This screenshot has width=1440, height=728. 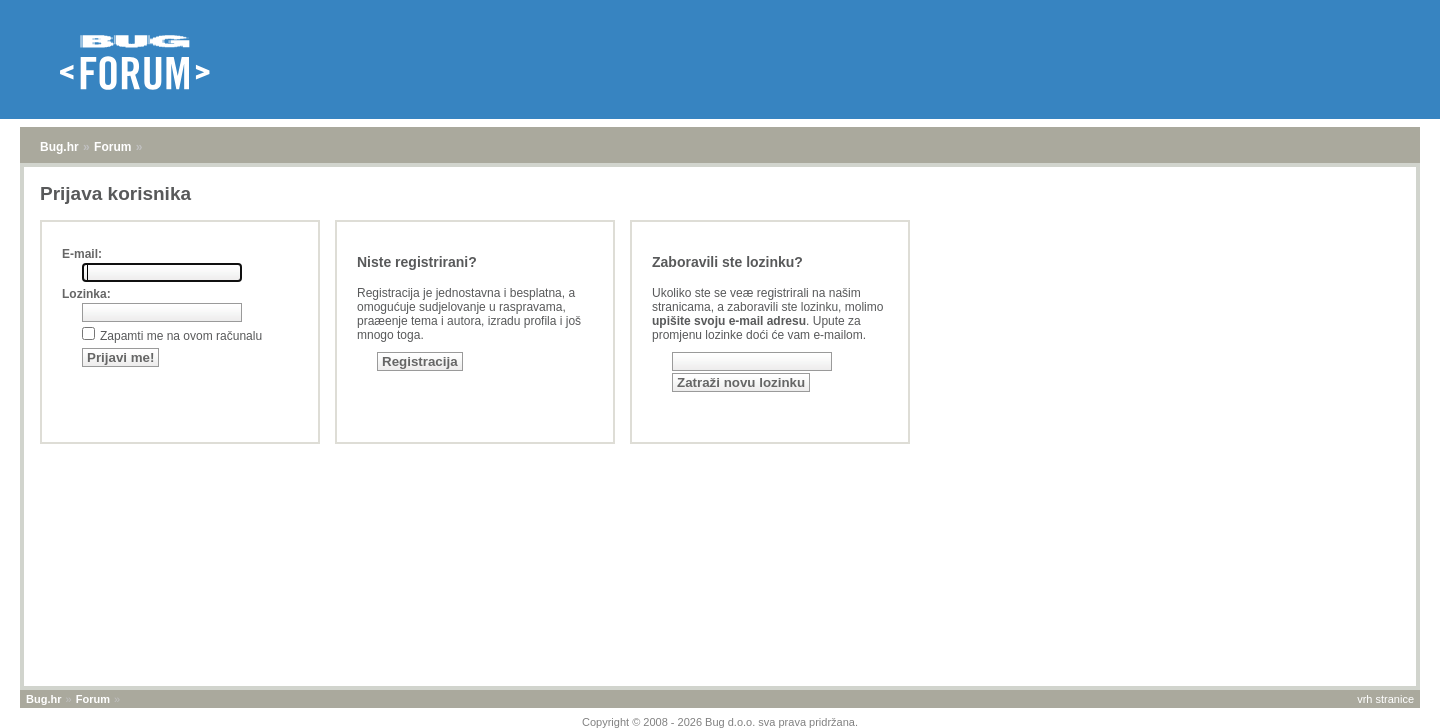 What do you see at coordinates (720, 722) in the screenshot?
I see `Copyright © 2008 - 2026 Bug d.o.o. sva prava pridržana.` at bounding box center [720, 722].